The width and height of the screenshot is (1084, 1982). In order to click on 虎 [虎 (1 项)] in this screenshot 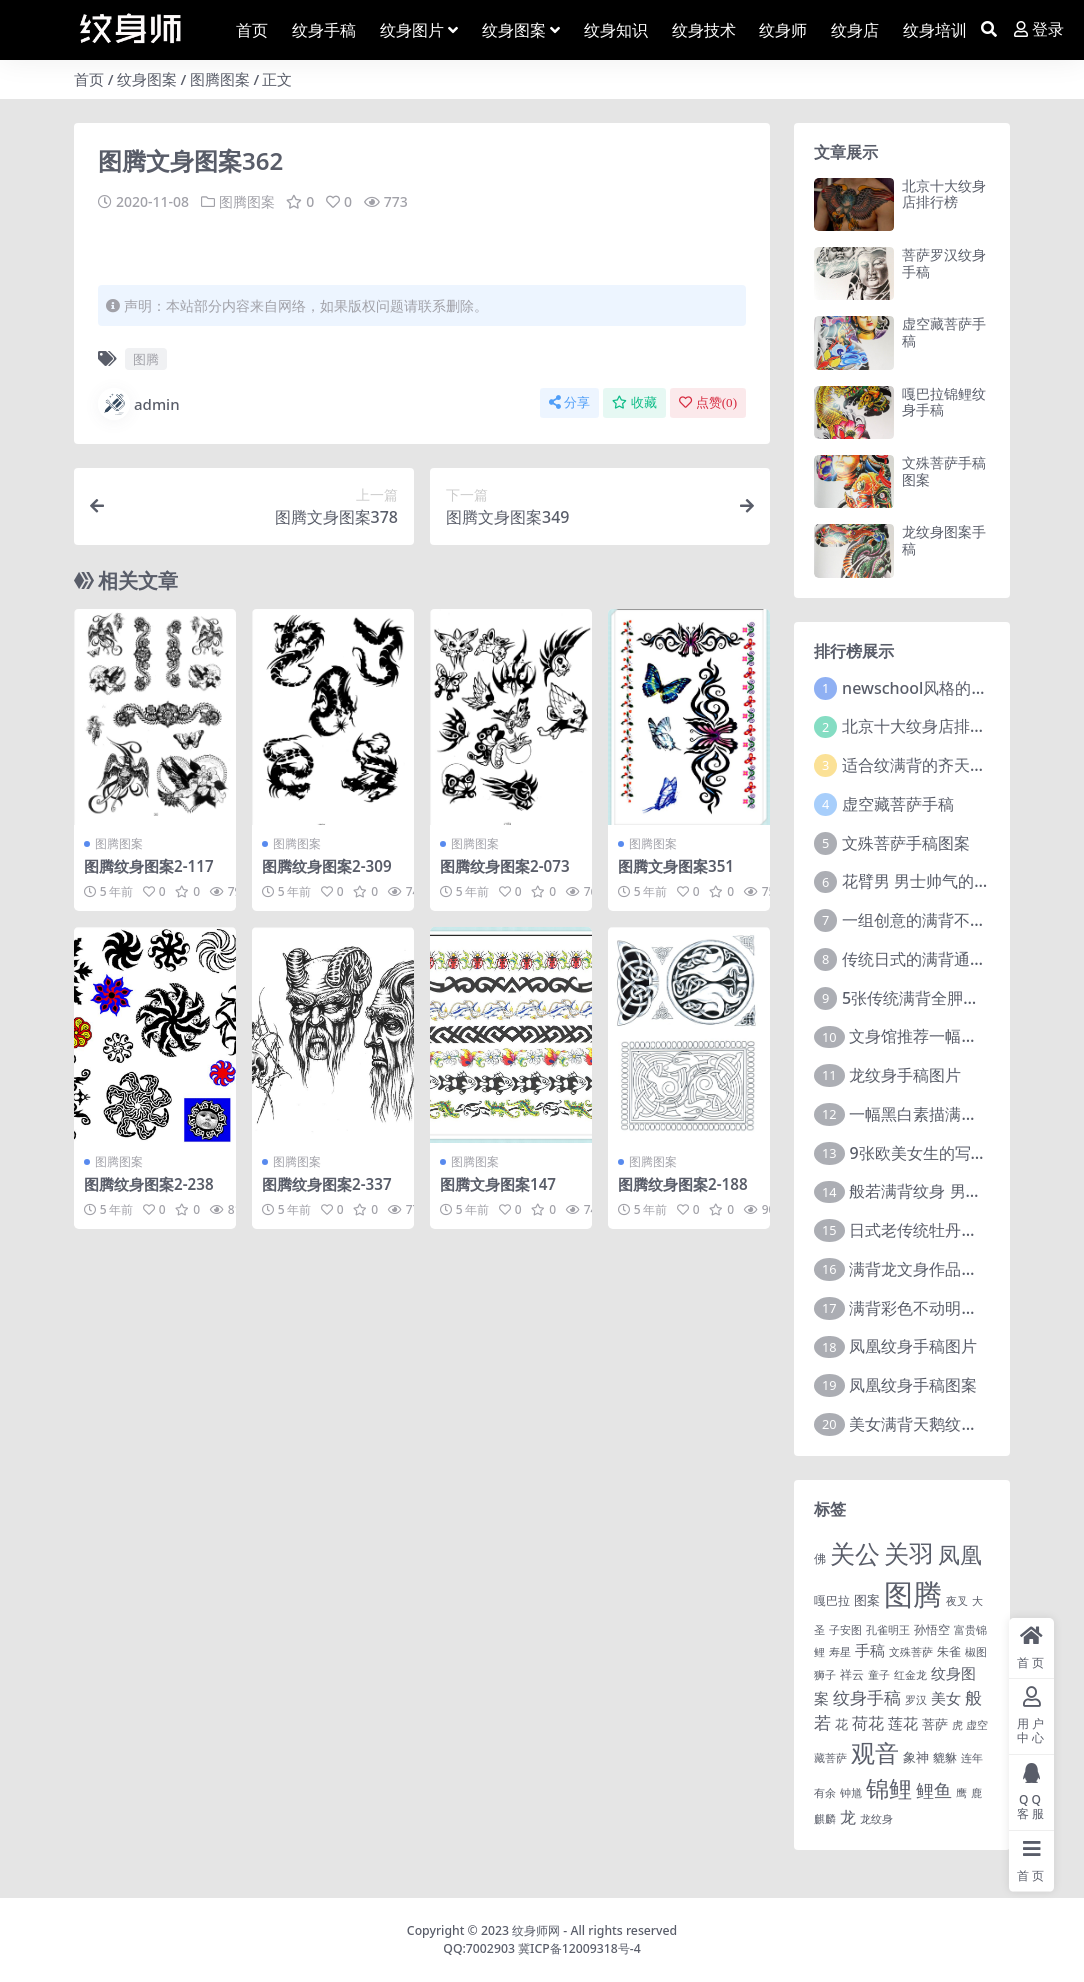, I will do `click(957, 1725)`.